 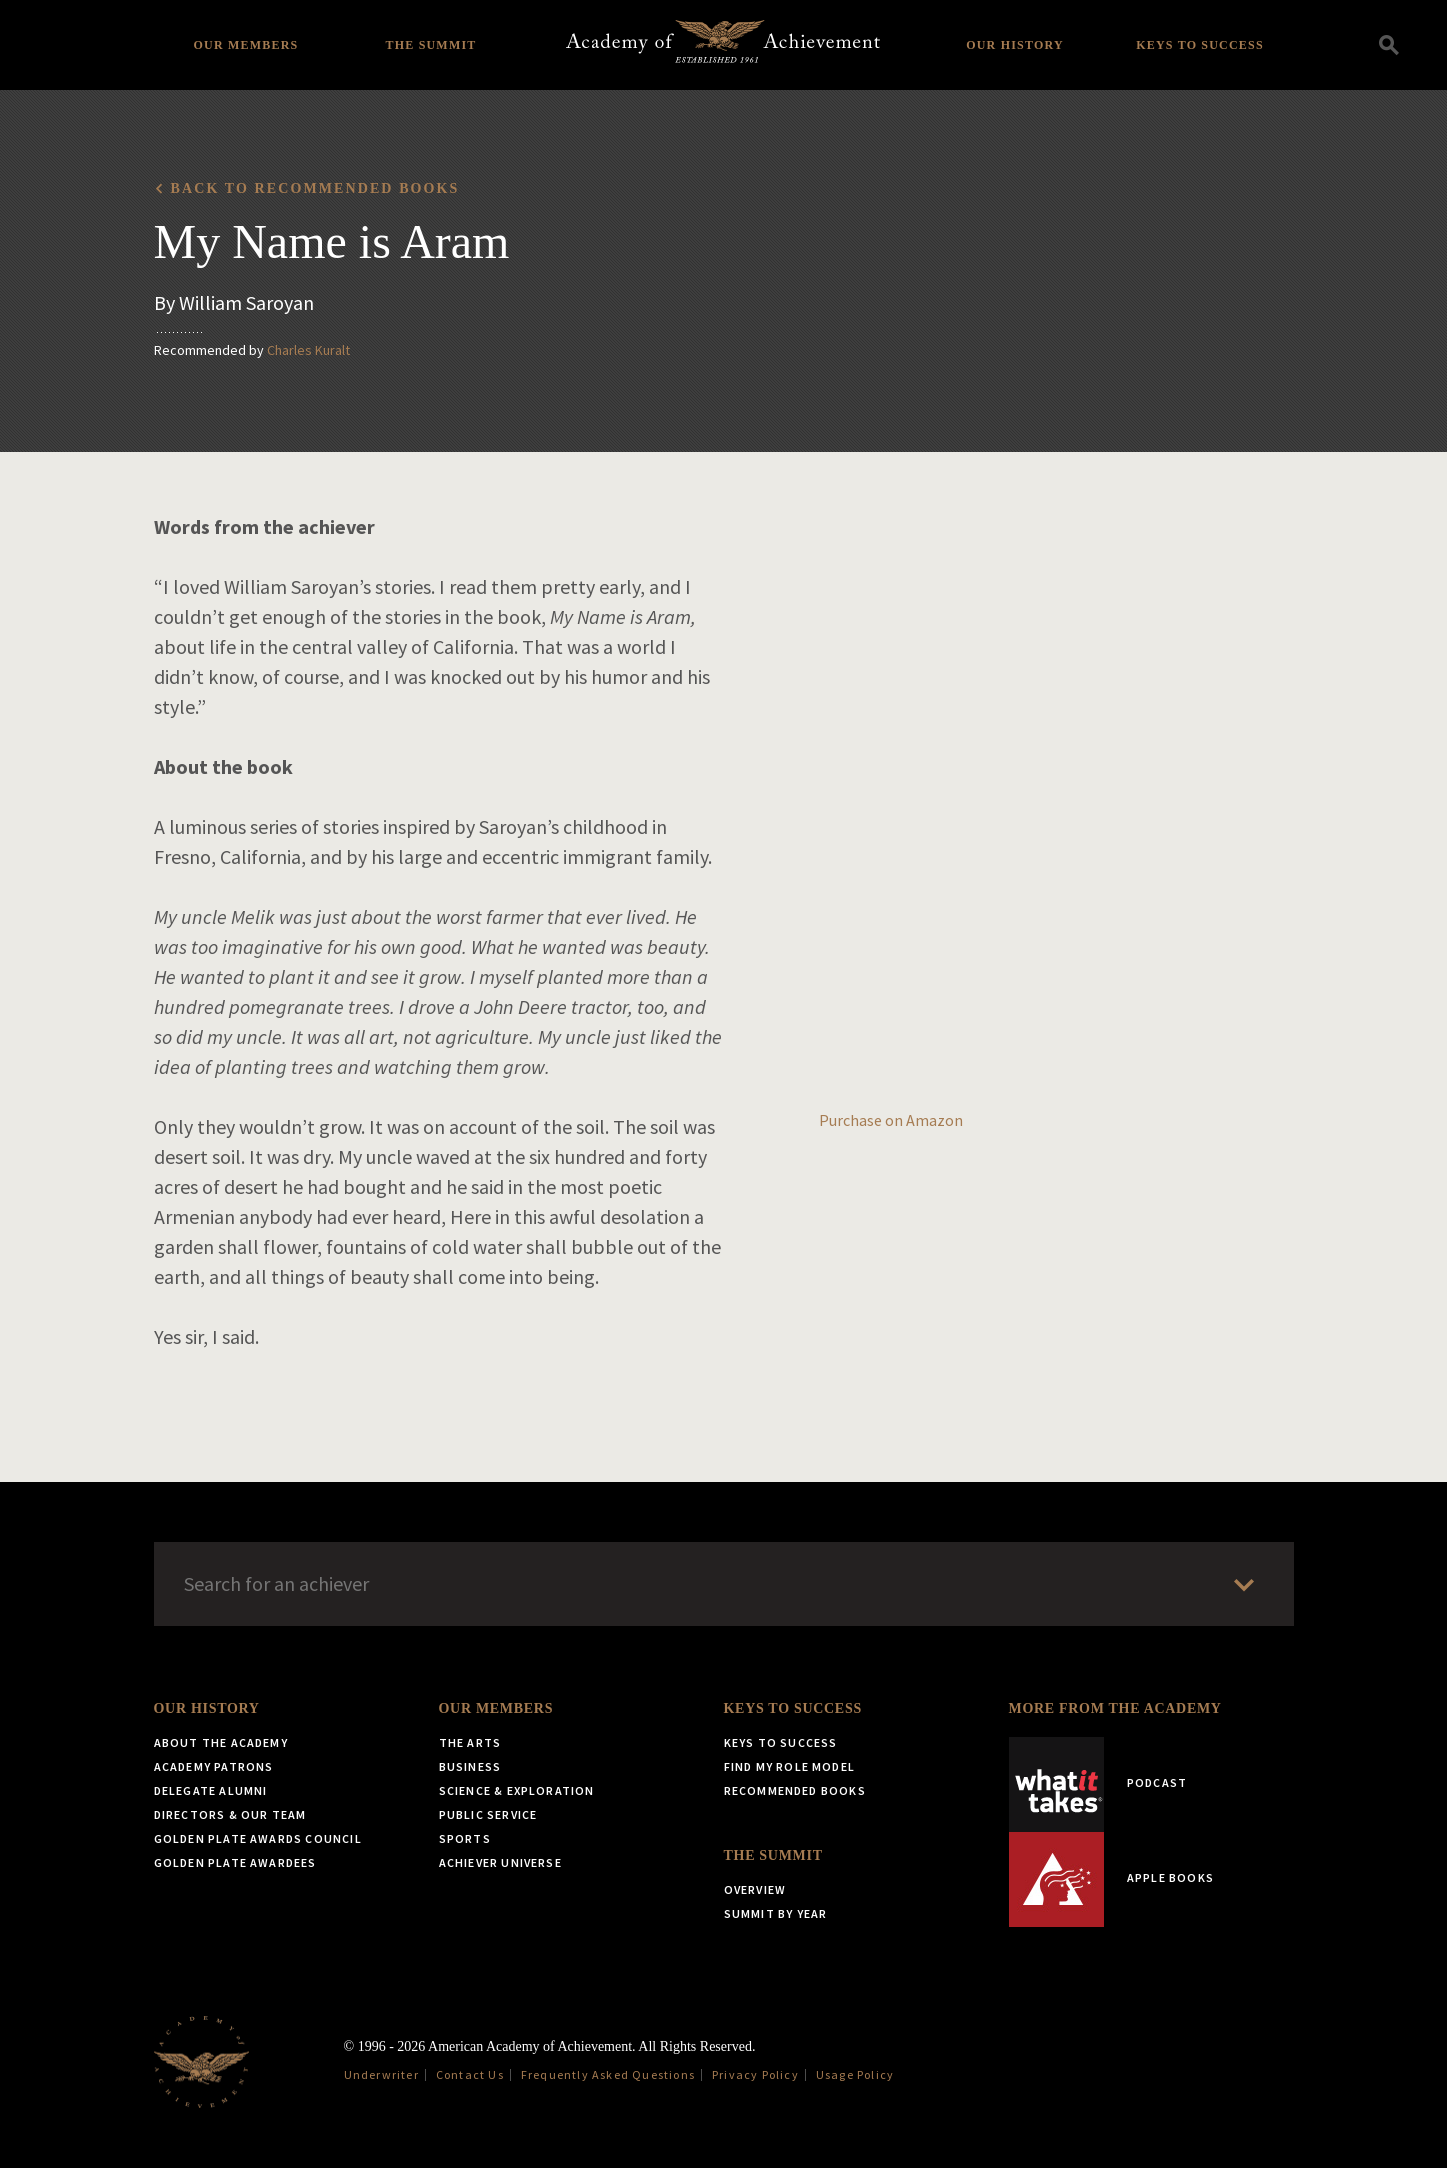 What do you see at coordinates (381, 2074) in the screenshot?
I see `Underwriter` at bounding box center [381, 2074].